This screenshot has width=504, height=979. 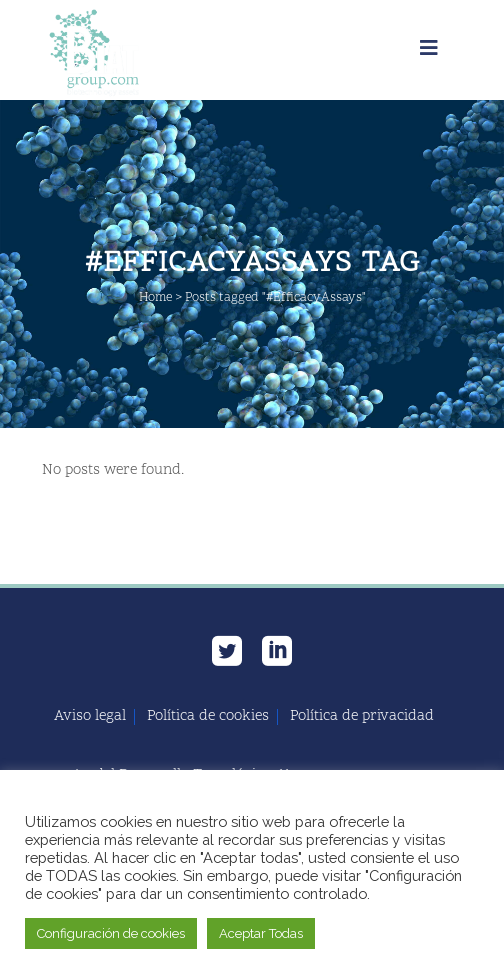 What do you see at coordinates (362, 717) in the screenshot?
I see `Política de privacidad` at bounding box center [362, 717].